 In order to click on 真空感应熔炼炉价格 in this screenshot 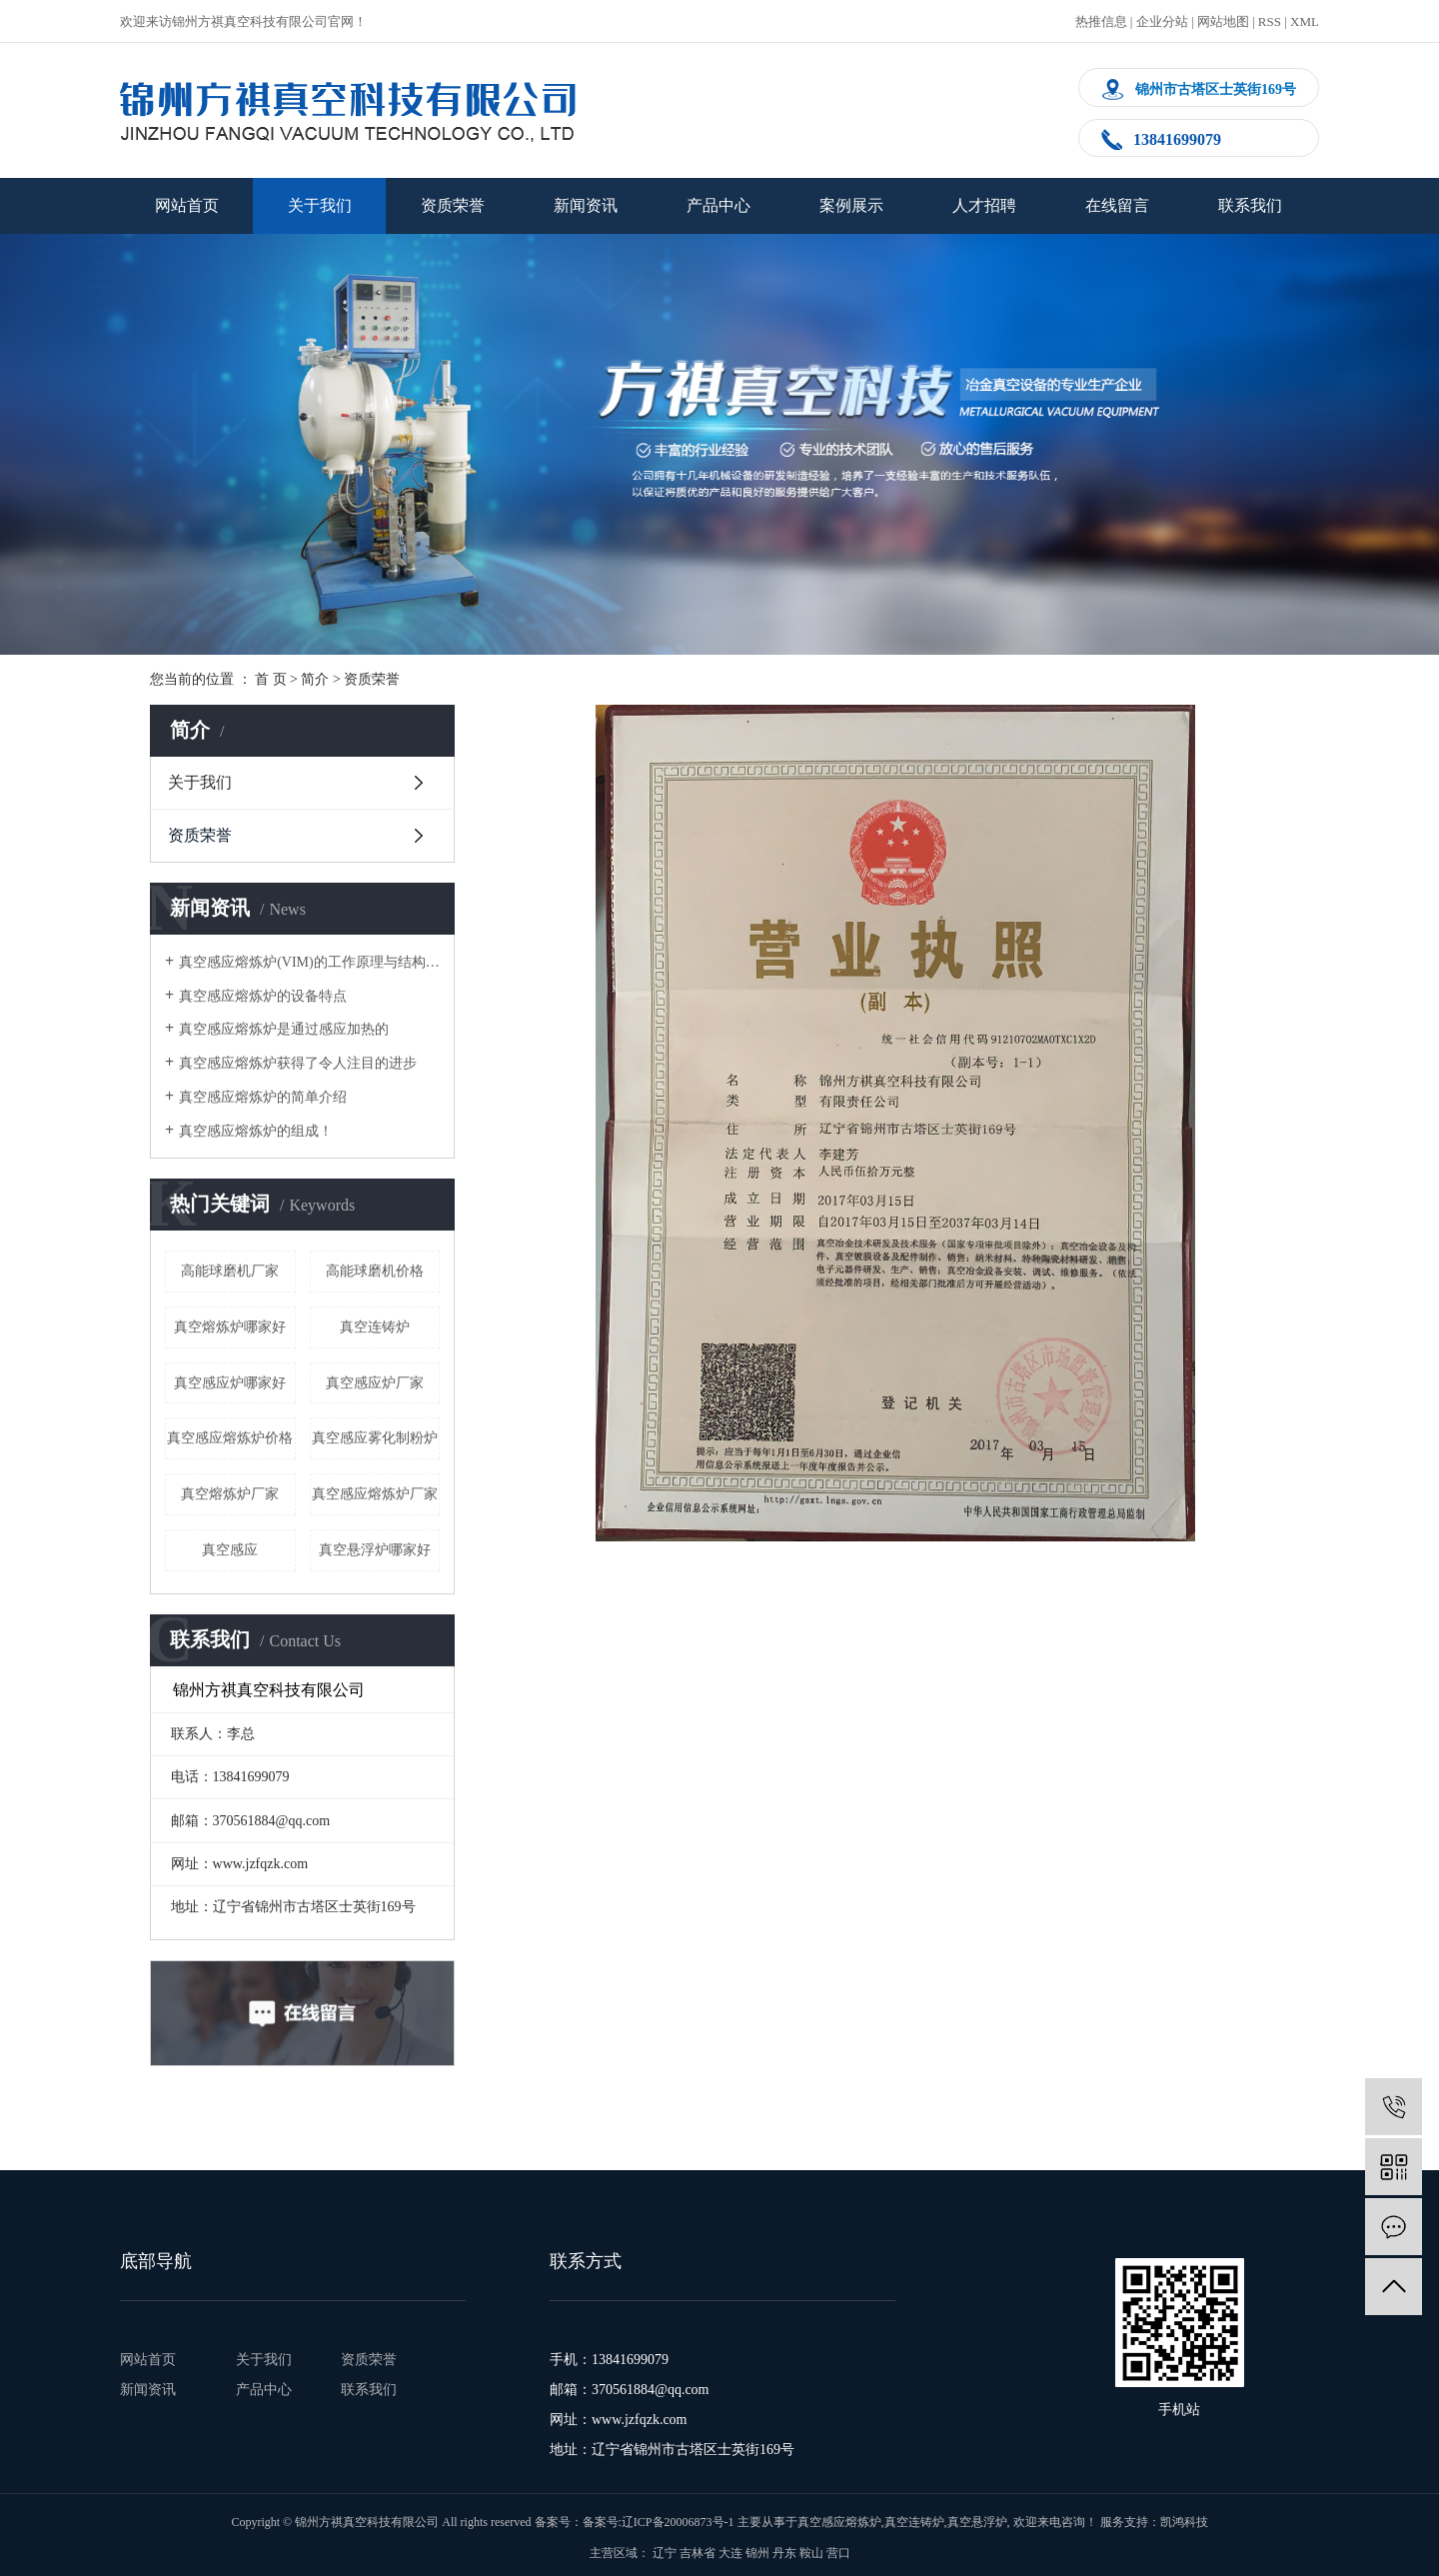, I will do `click(230, 1437)`.